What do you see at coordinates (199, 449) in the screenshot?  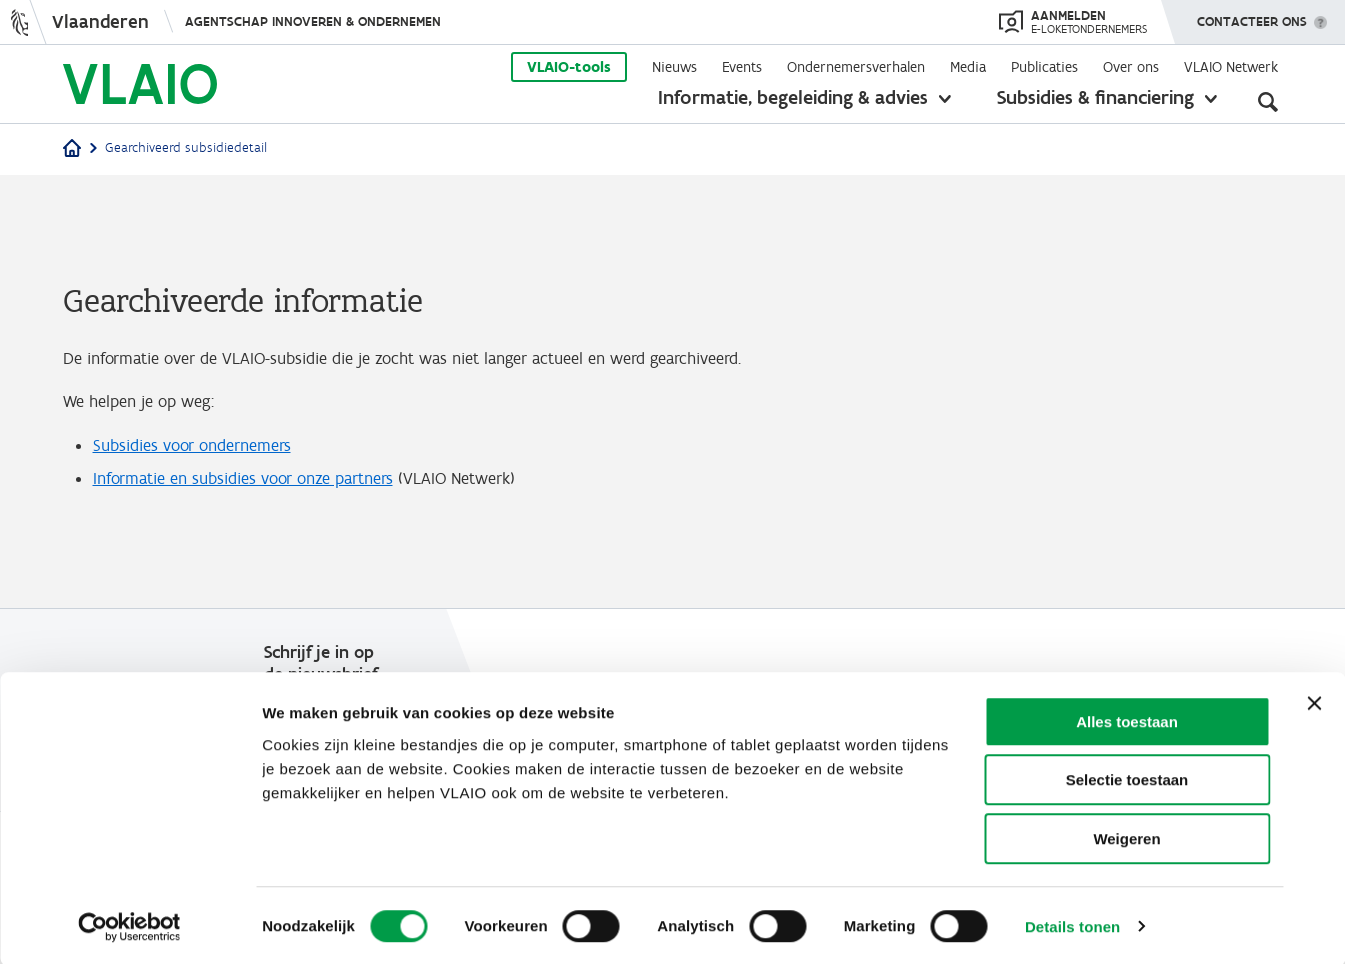 I see `Subsidies voor ondernemers` at bounding box center [199, 449].